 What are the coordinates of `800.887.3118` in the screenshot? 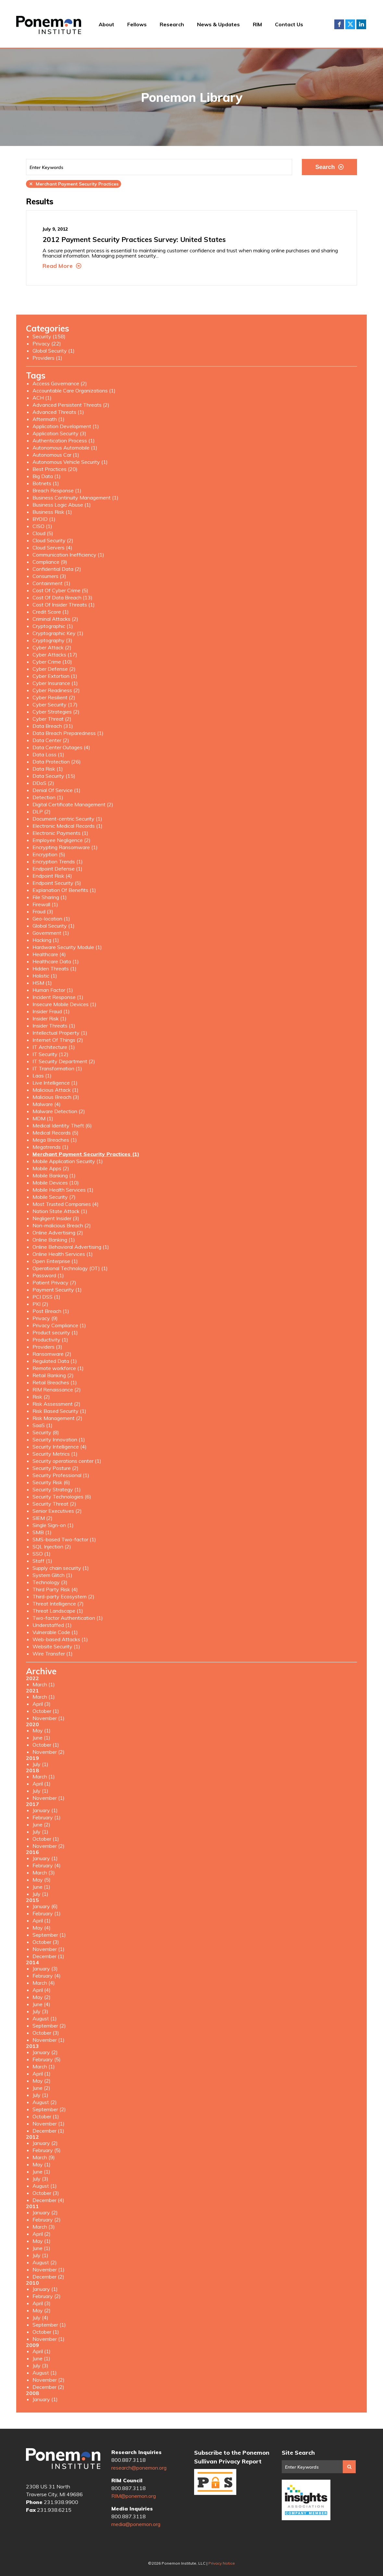 It's located at (128, 2460).